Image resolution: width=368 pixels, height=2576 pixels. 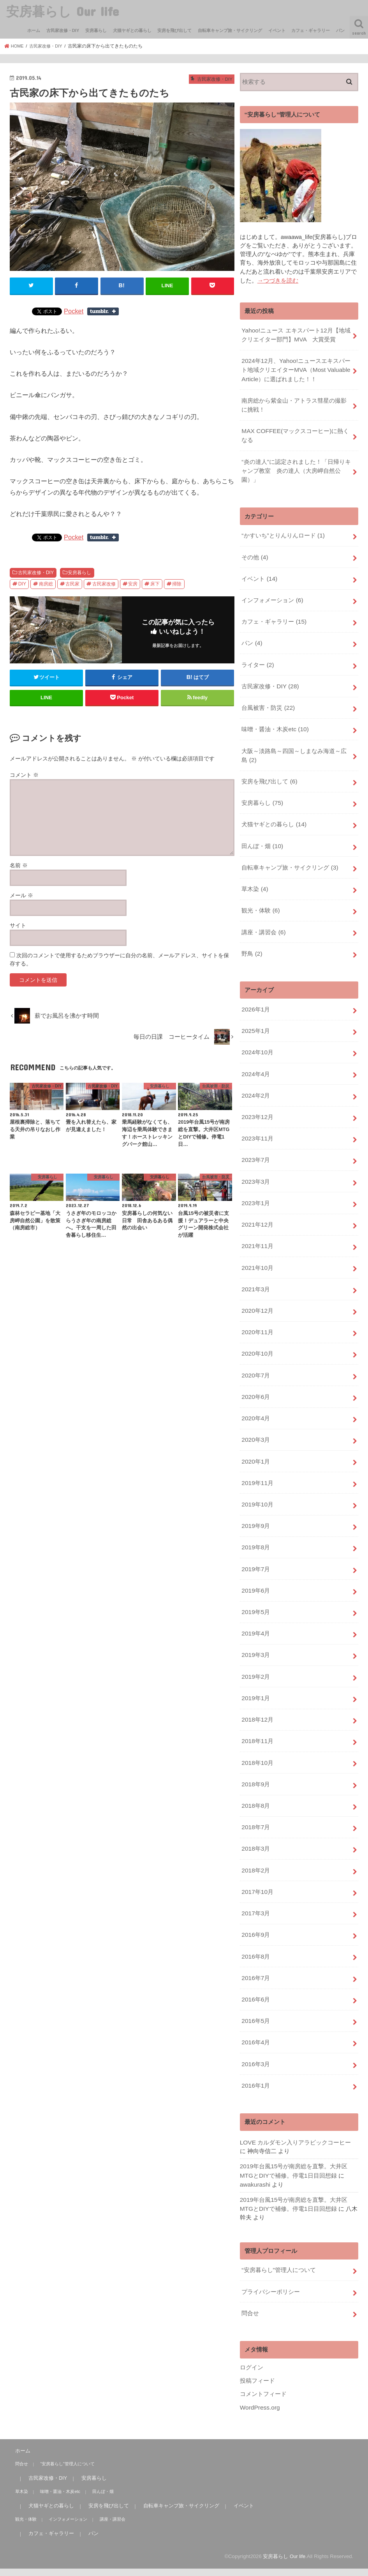 I want to click on 2018年12月, so click(x=256, y=1663).